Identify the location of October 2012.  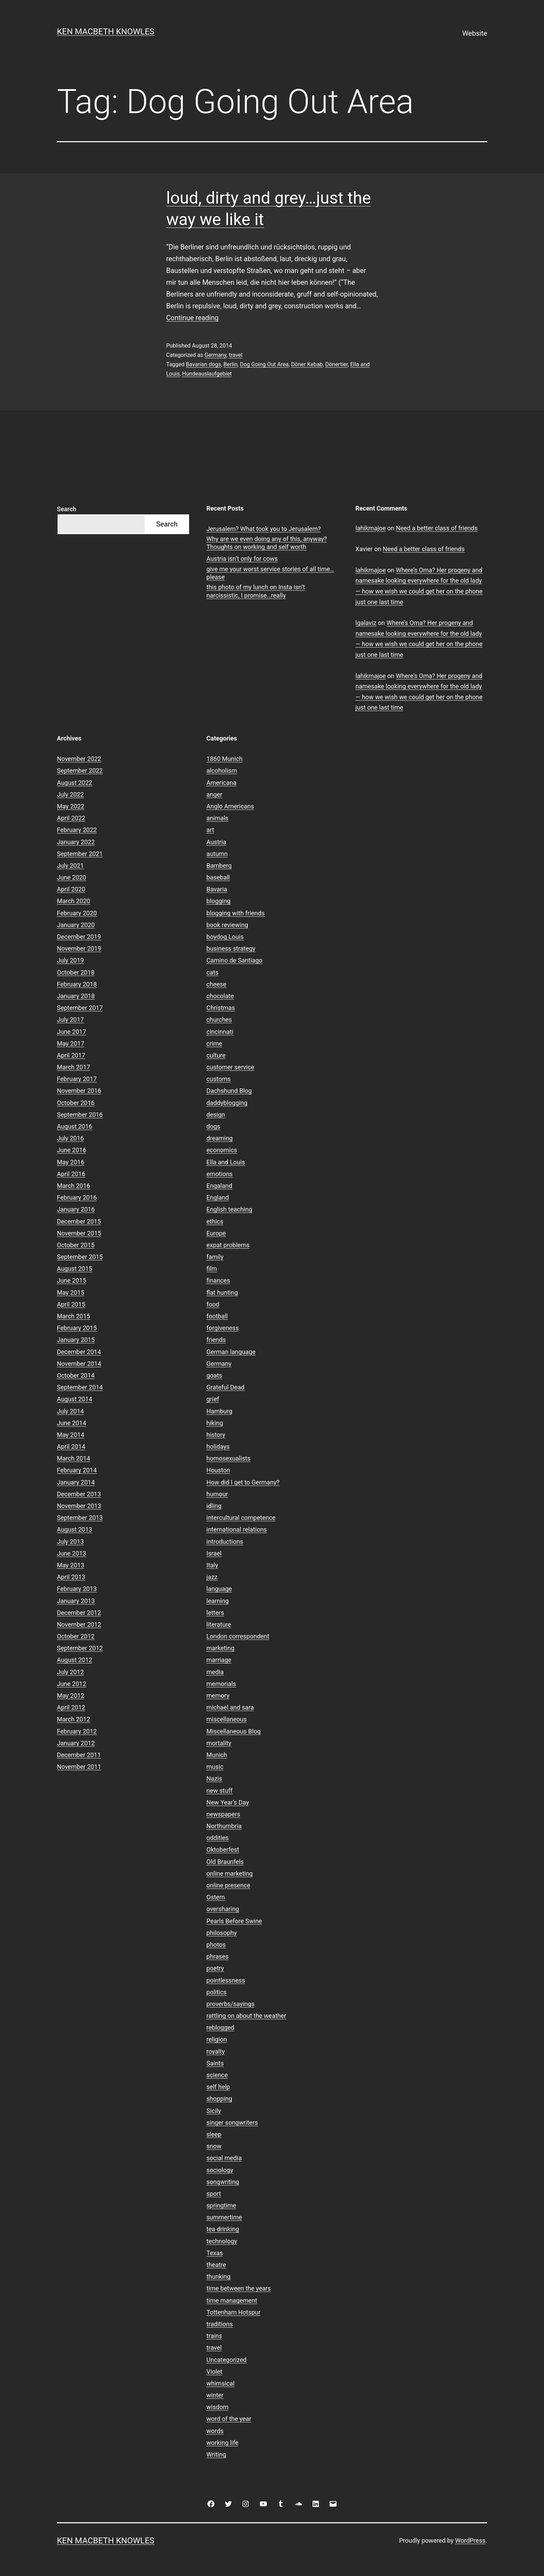
(75, 1636).